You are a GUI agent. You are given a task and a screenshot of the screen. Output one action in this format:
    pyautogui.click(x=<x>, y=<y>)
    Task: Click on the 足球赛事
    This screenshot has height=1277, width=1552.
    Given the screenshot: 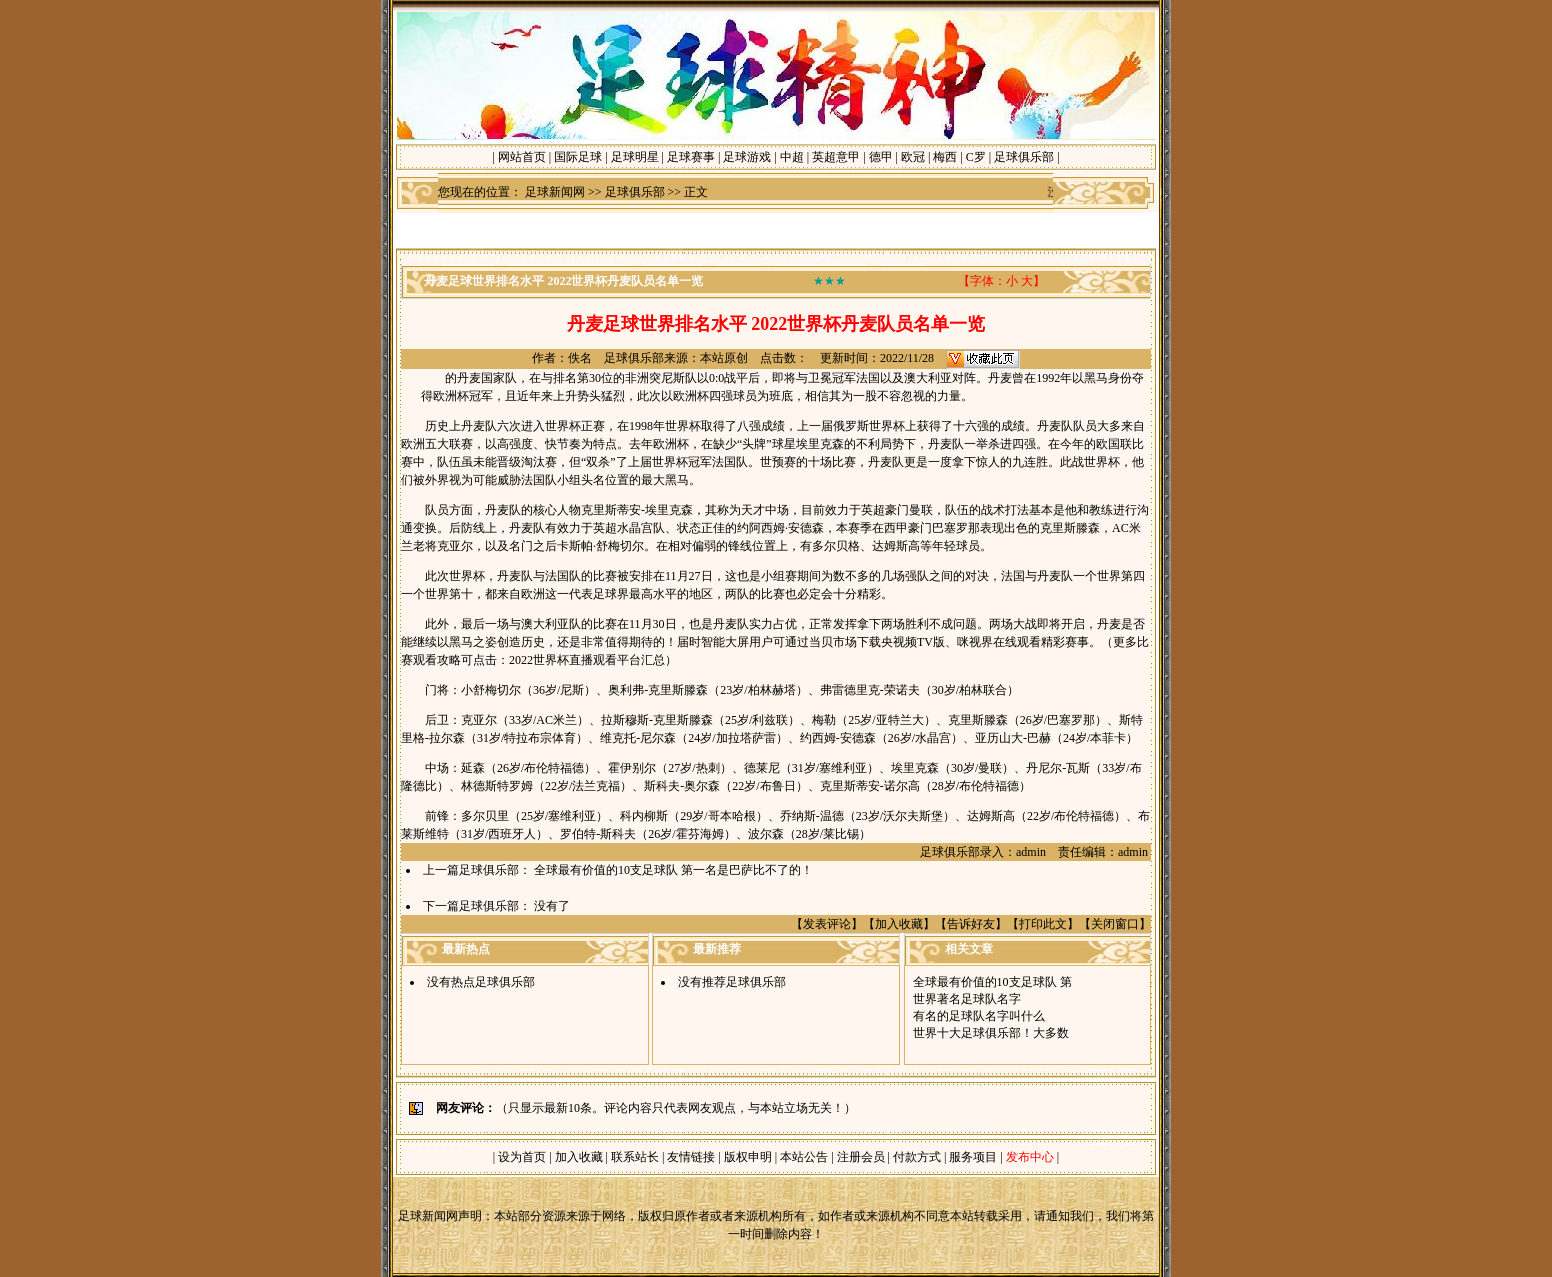 What is the action you would take?
    pyautogui.click(x=691, y=157)
    